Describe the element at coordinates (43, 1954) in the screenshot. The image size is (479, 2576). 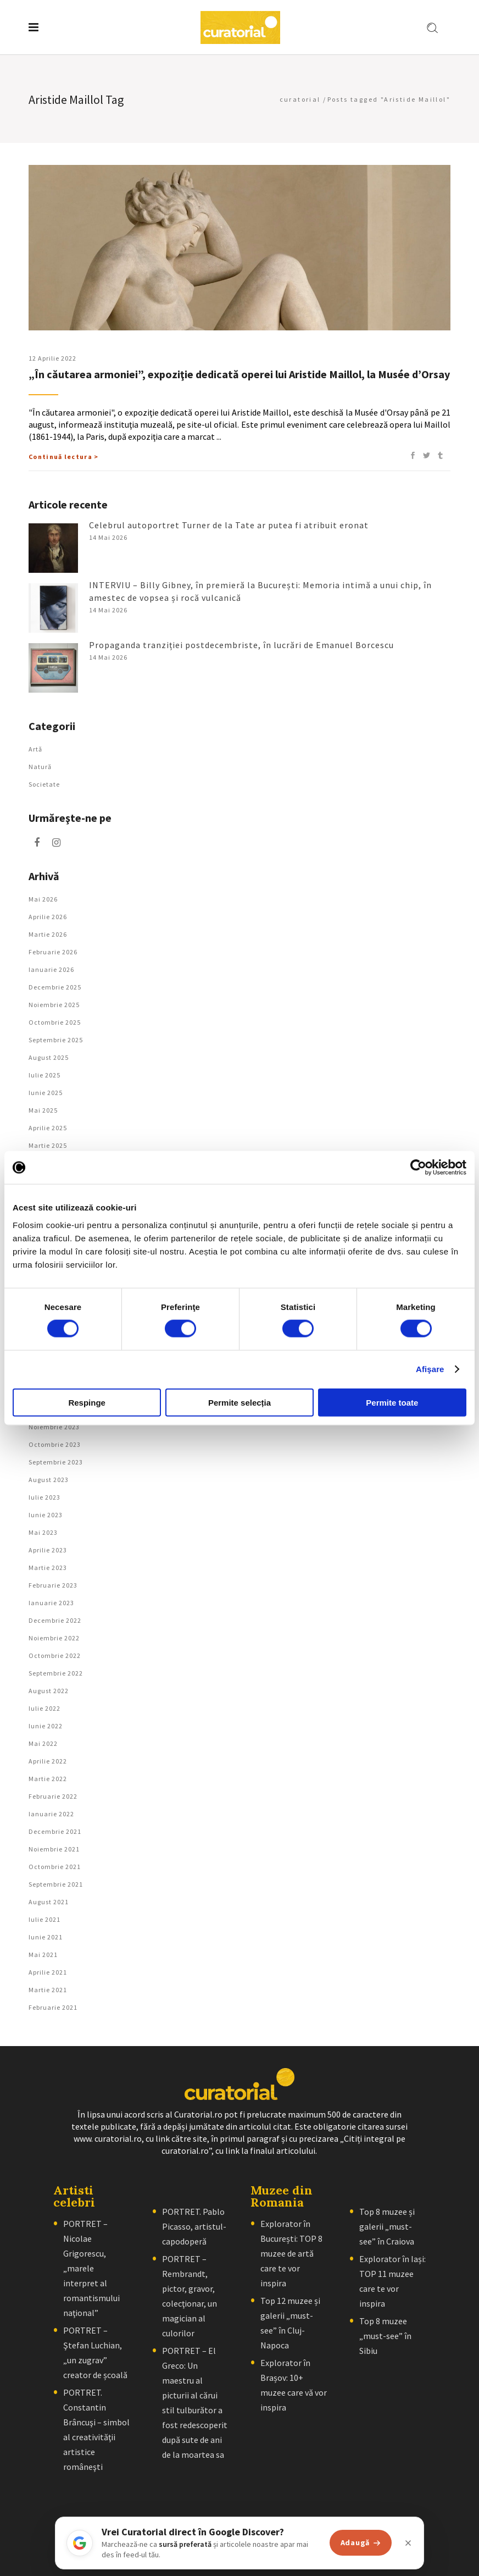
I see `mai 2021` at that location.